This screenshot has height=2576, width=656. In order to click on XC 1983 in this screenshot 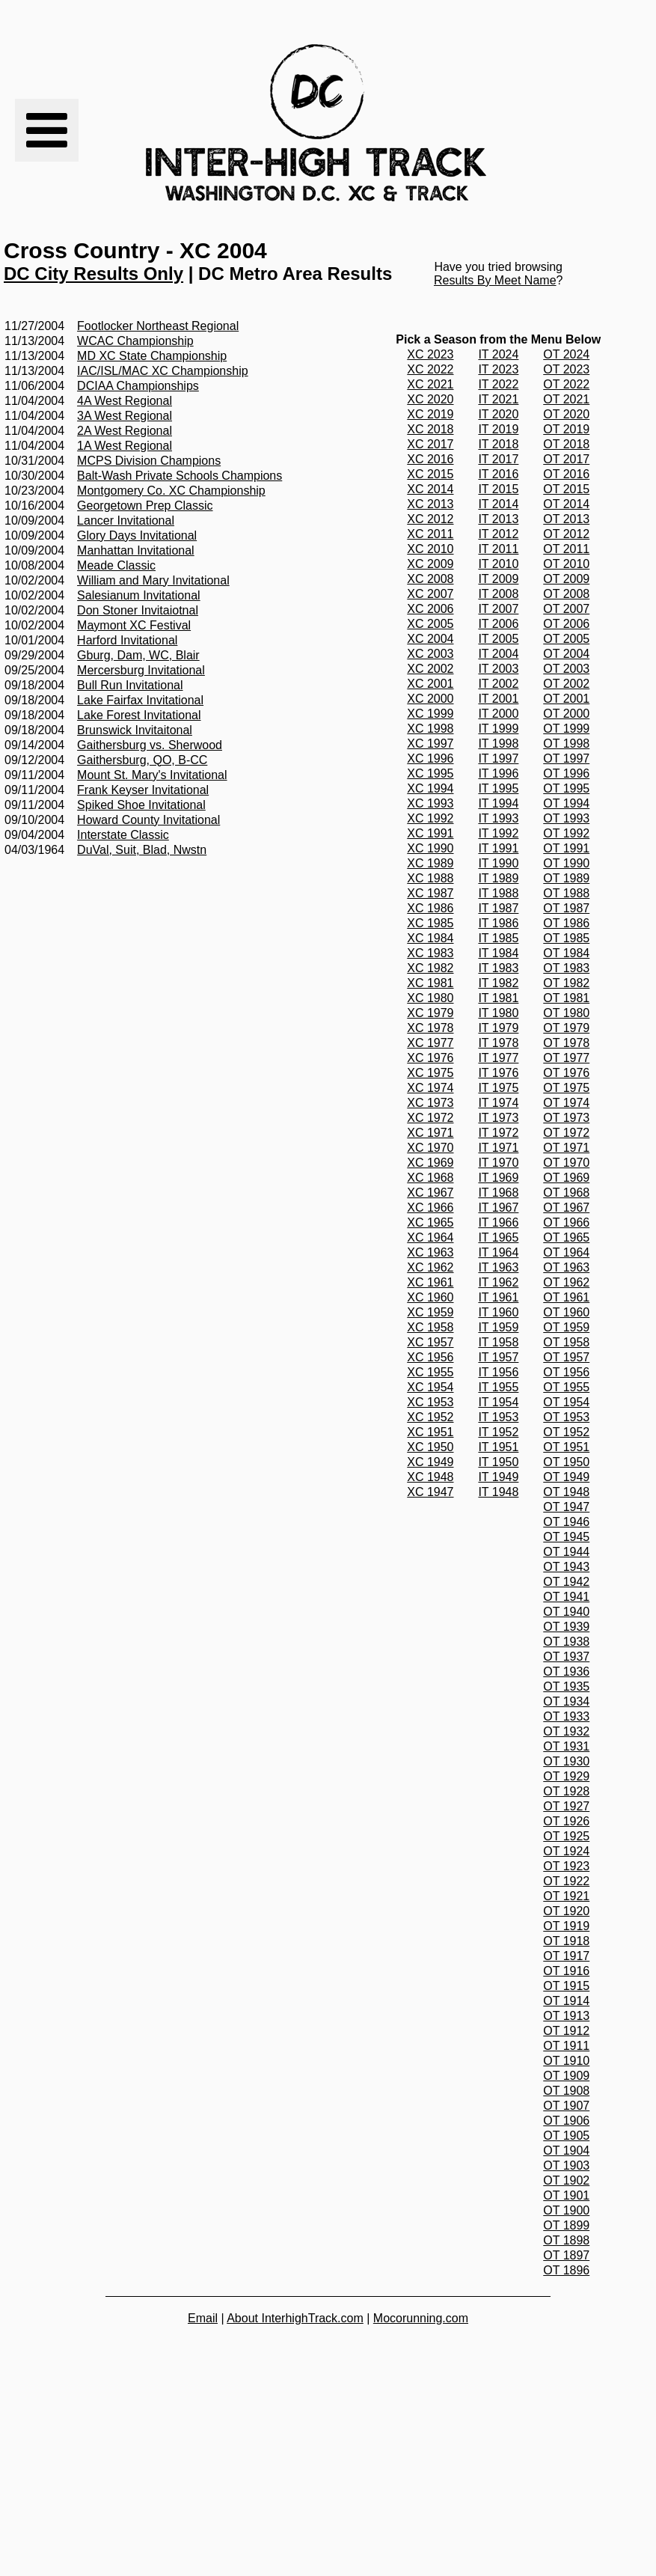, I will do `click(430, 953)`.